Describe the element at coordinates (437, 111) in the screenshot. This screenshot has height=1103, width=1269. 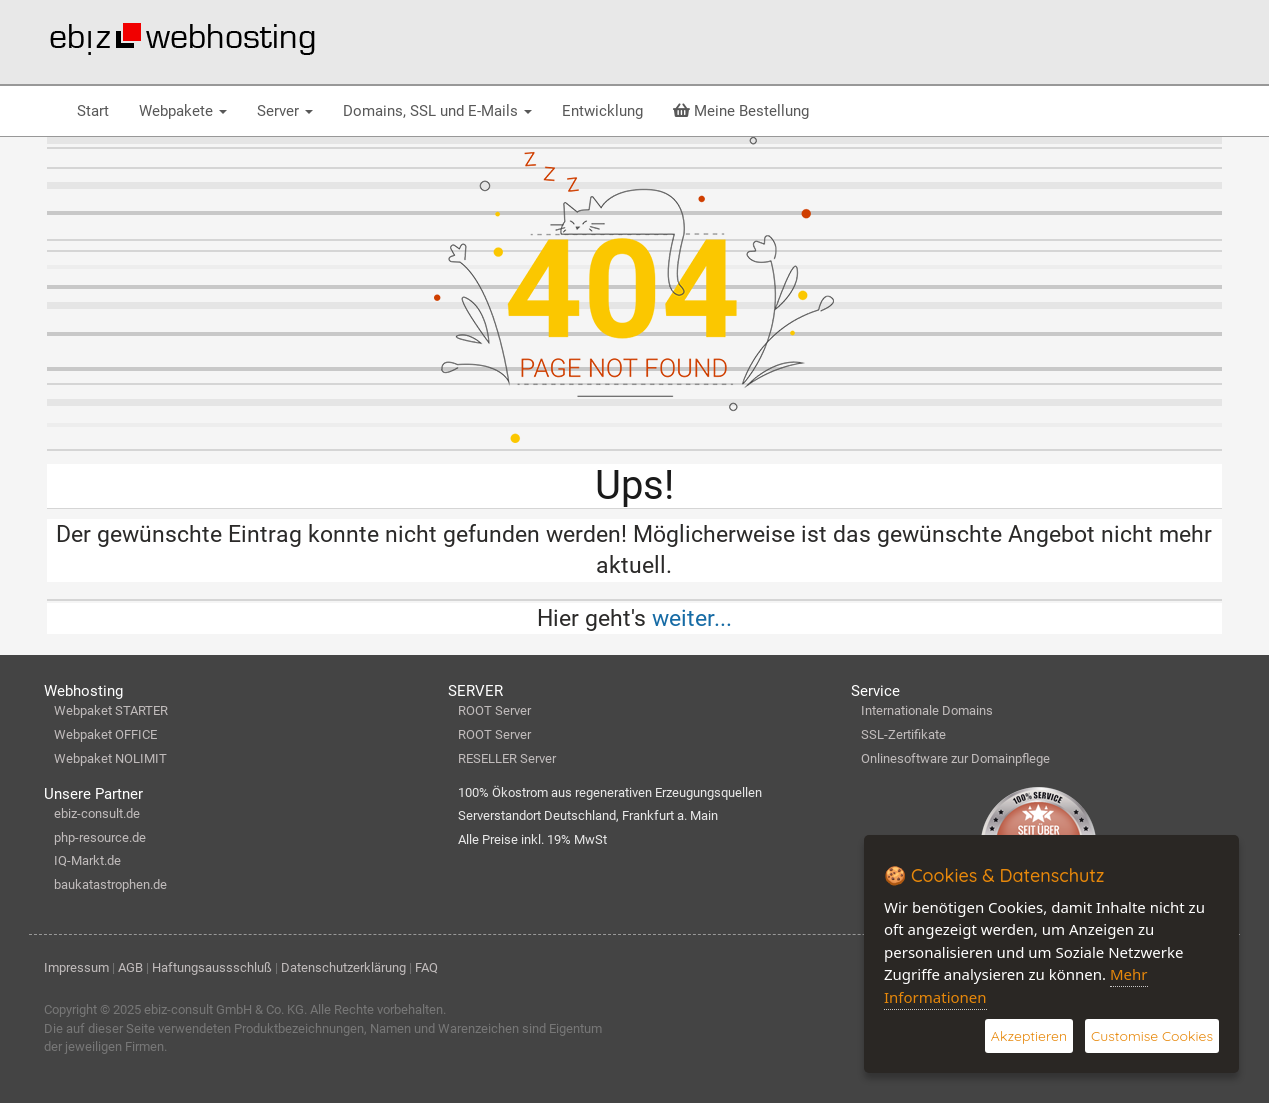
I see `Domains, SSL und E-Mails` at that location.